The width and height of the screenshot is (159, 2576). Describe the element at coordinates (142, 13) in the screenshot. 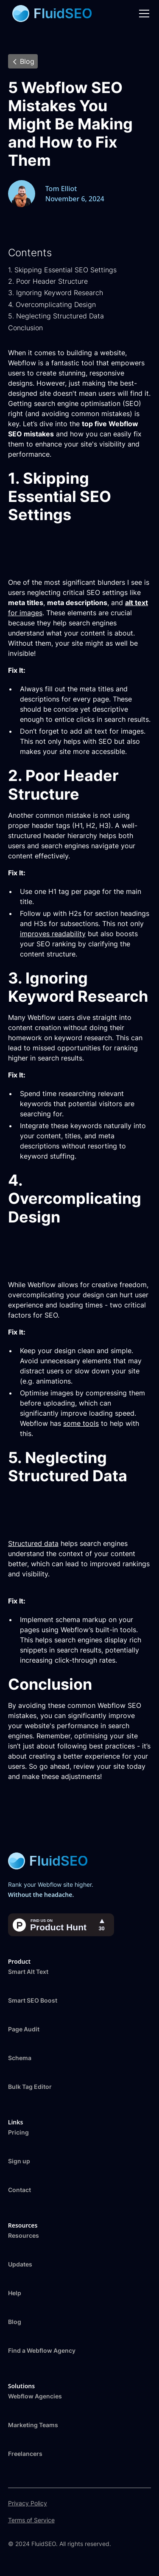

I see `[button]` at that location.